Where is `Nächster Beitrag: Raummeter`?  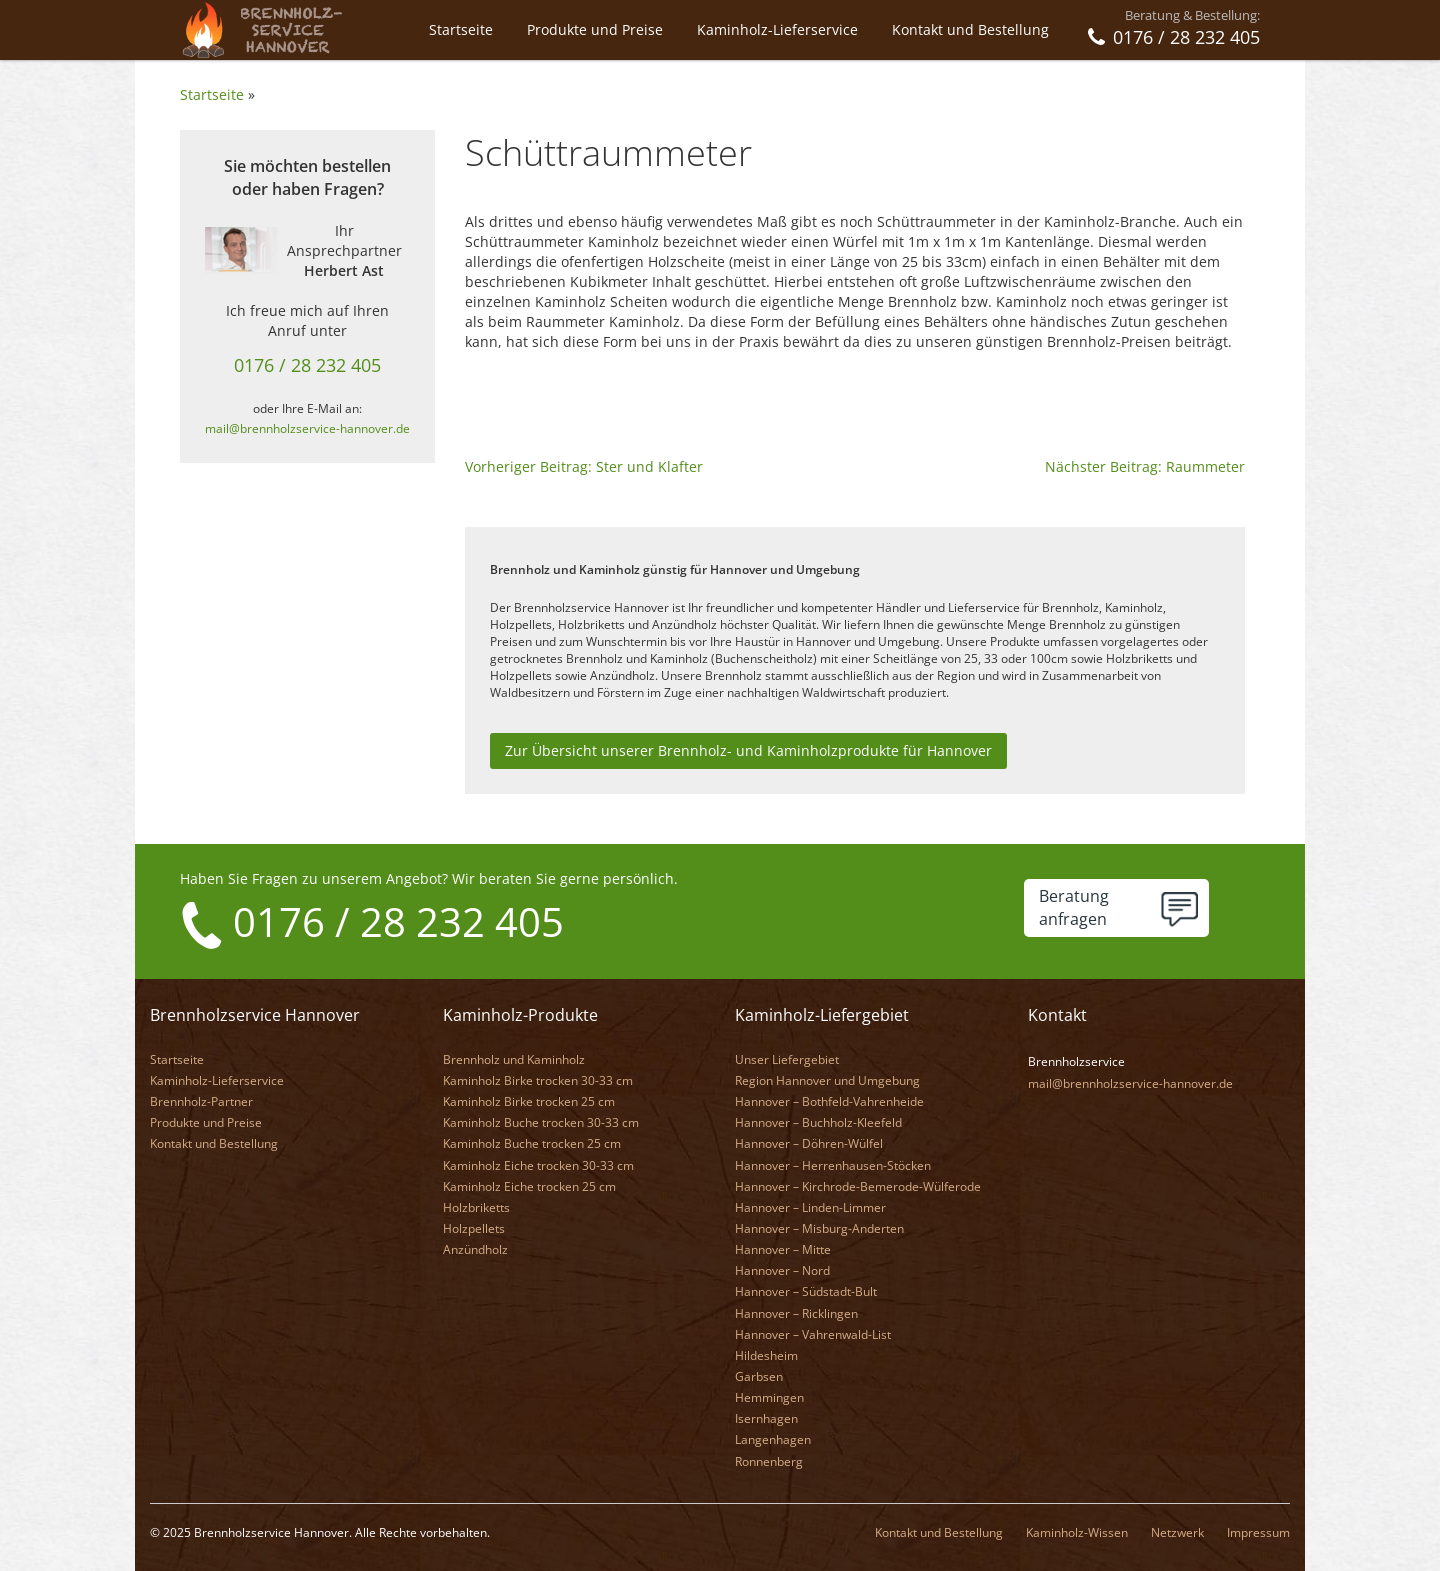
Nächster Beitrag: Raummeter is located at coordinates (1145, 466).